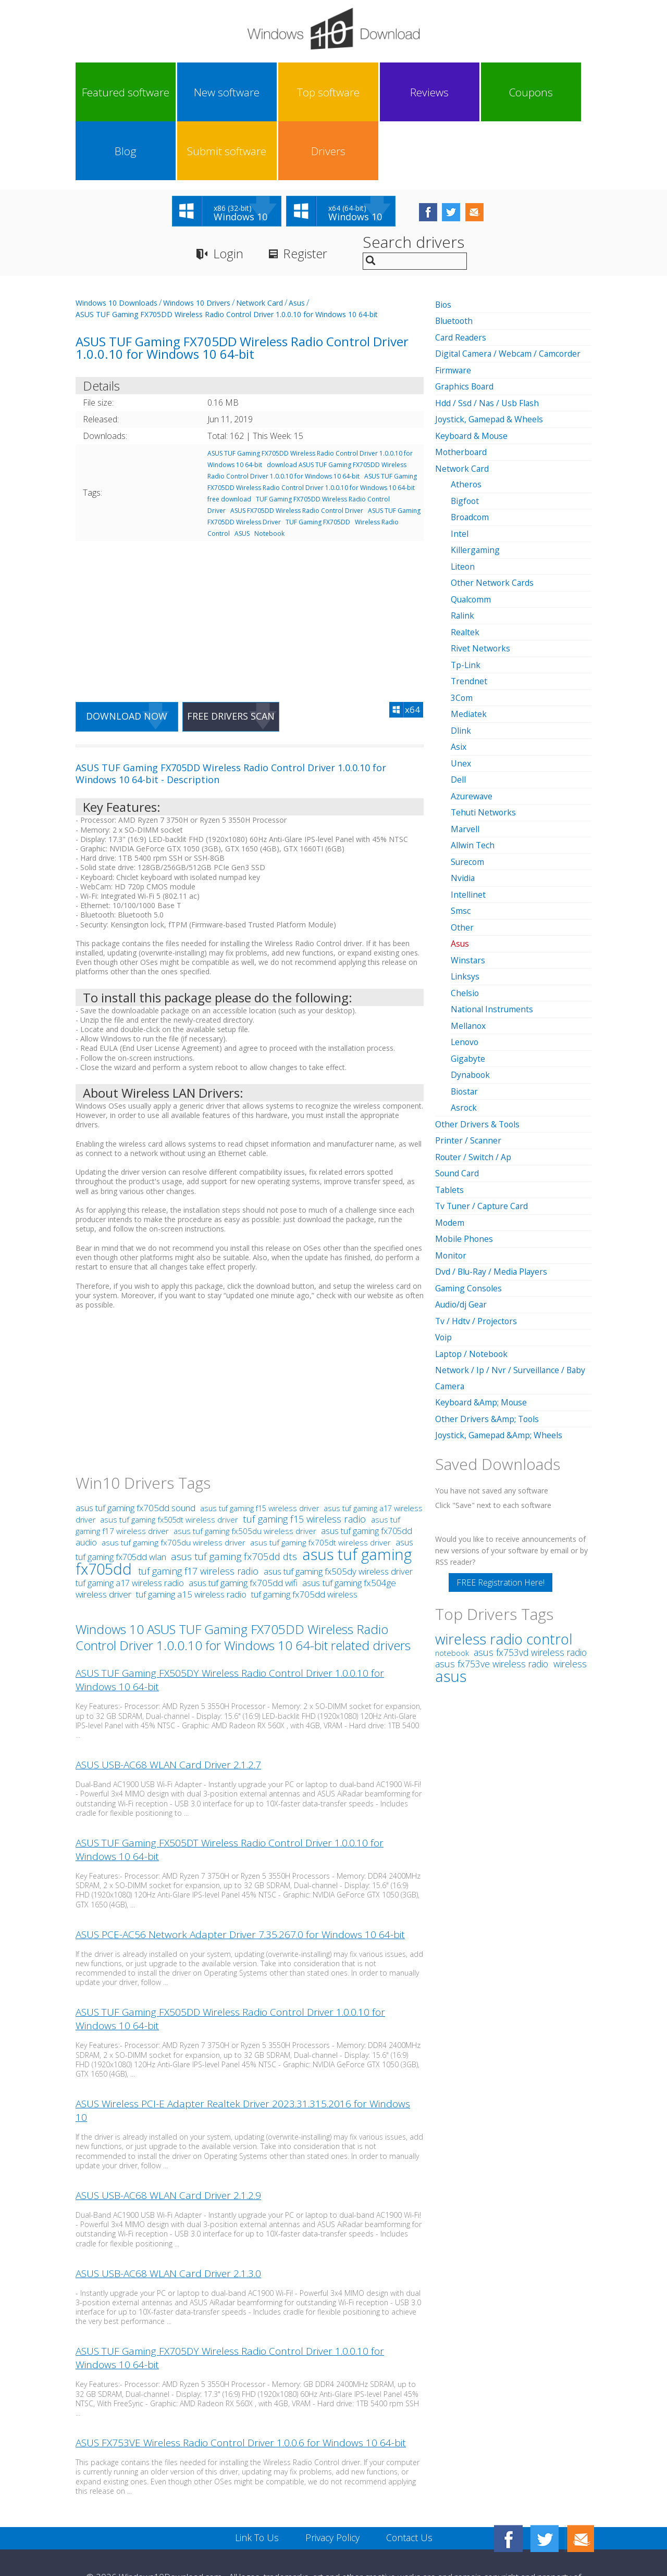 The width and height of the screenshot is (667, 2576). I want to click on ASUS TUF Gaming FX705DD Wireless Radio Control Driver 1.0.0.10 for Windows 10 64-bit, so click(227, 256).